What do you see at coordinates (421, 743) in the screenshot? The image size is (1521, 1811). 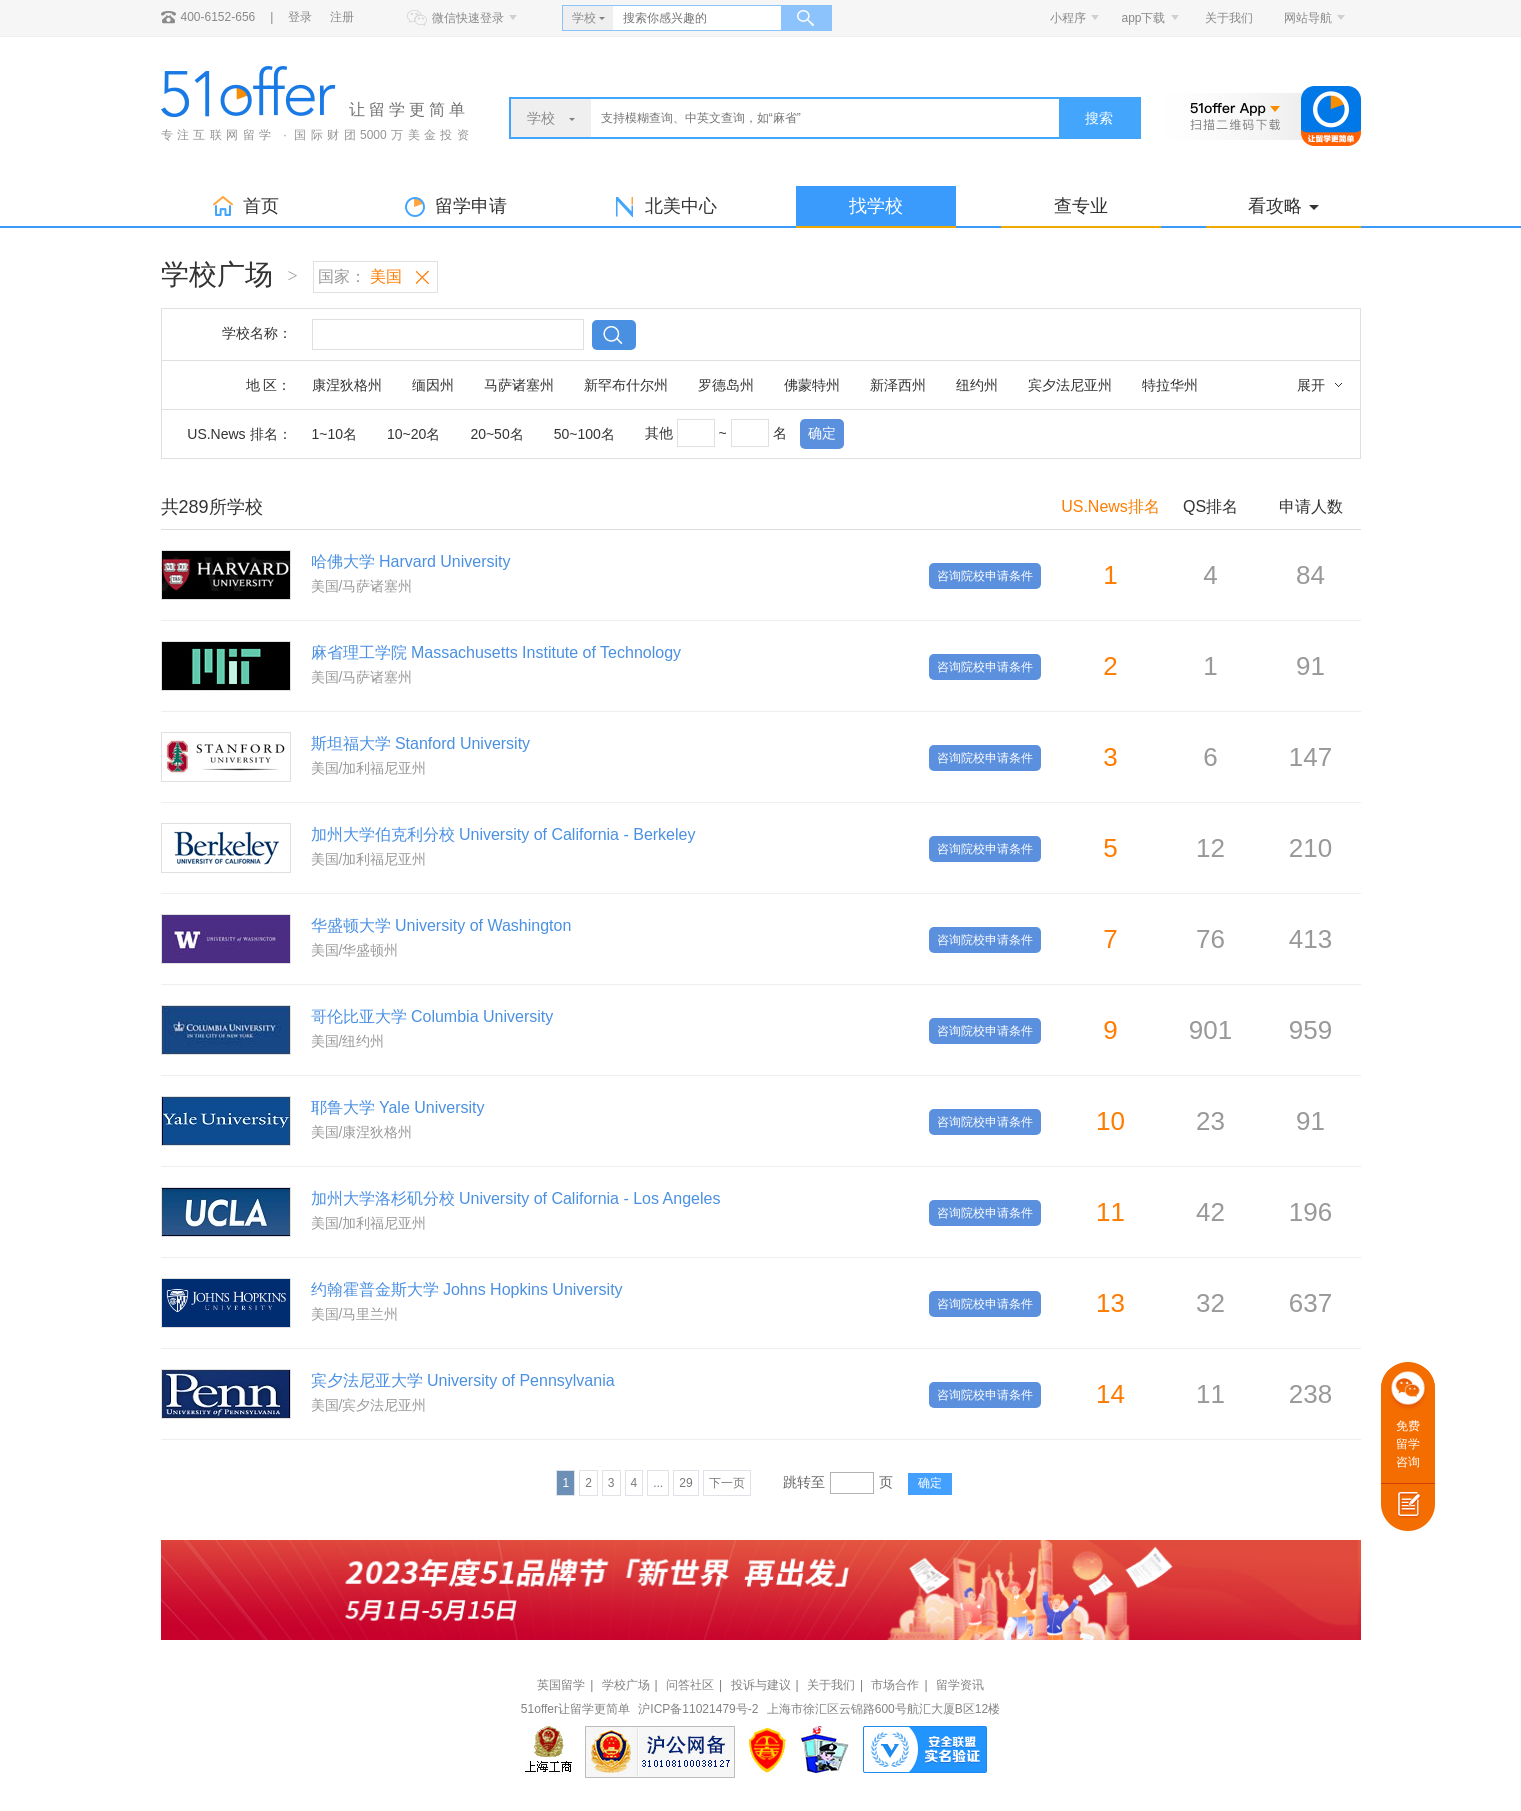 I see `斯坦福大学 Stanford University` at bounding box center [421, 743].